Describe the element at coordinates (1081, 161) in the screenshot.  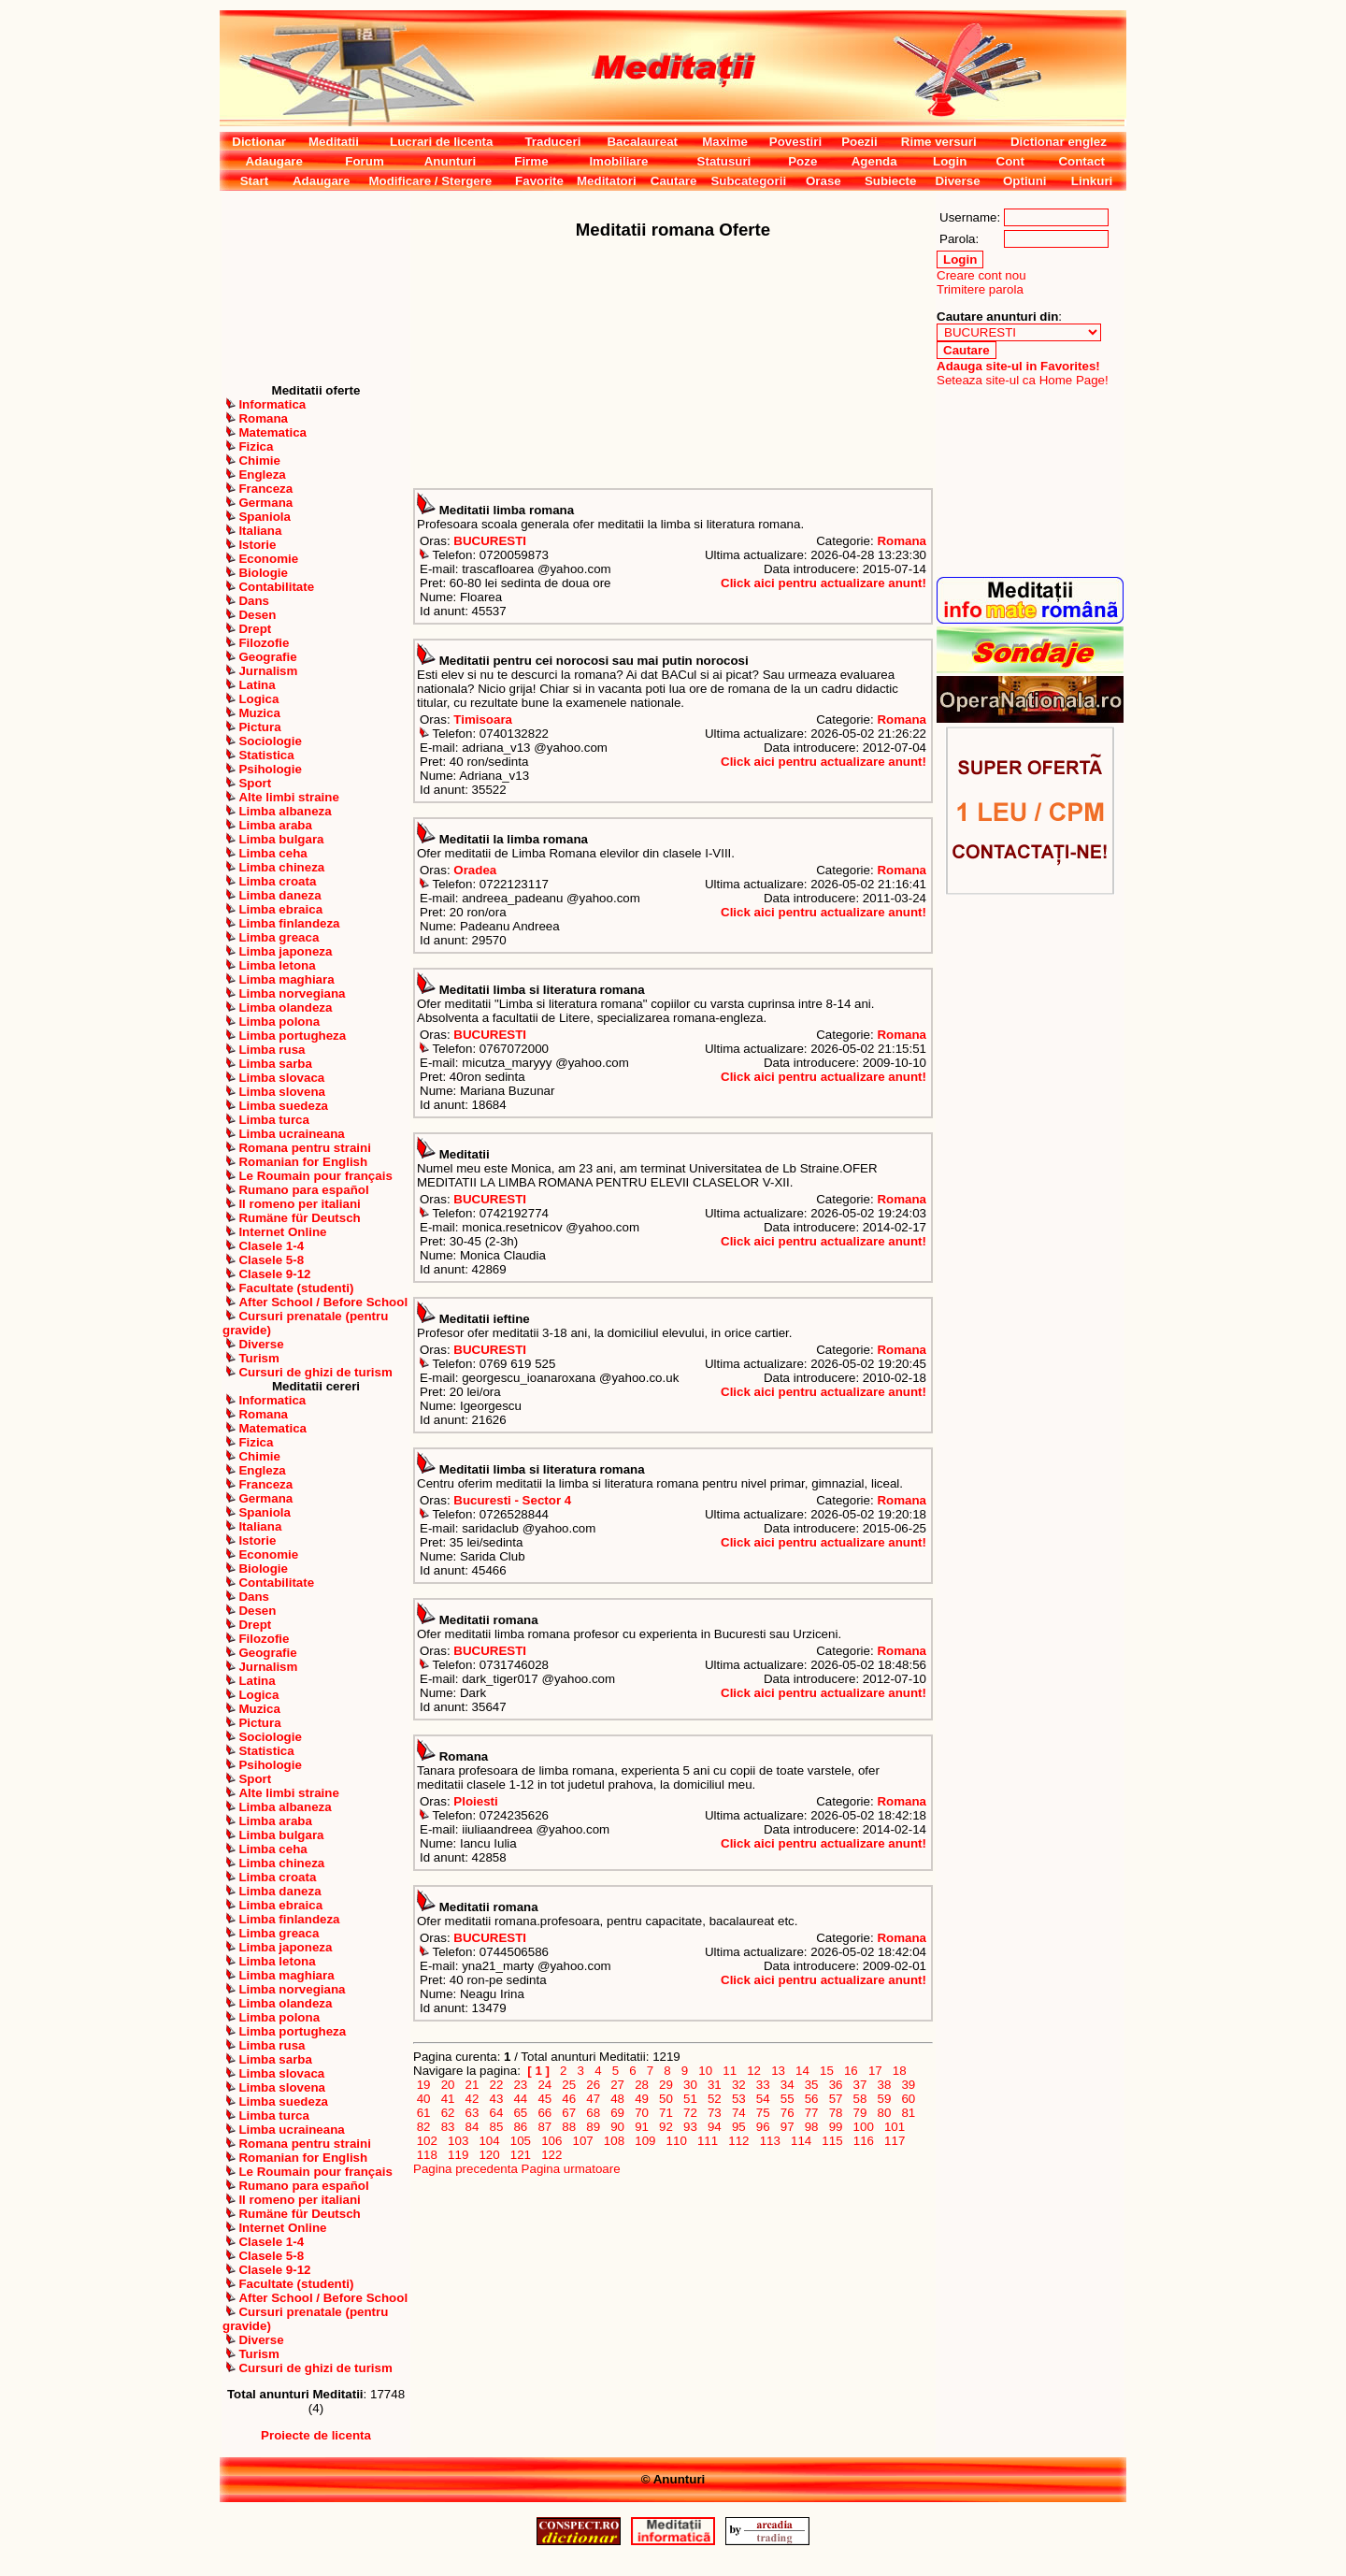
I see `Contact` at that location.